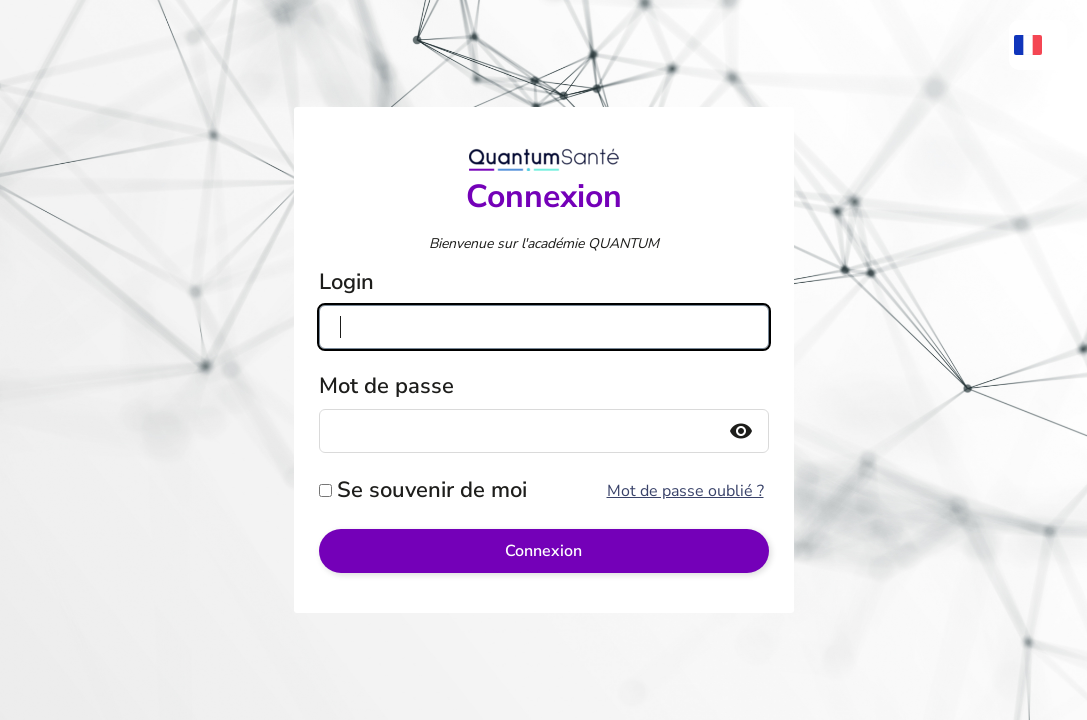 The width and height of the screenshot is (1087, 720). I want to click on [menuitem], so click(1038, 45).